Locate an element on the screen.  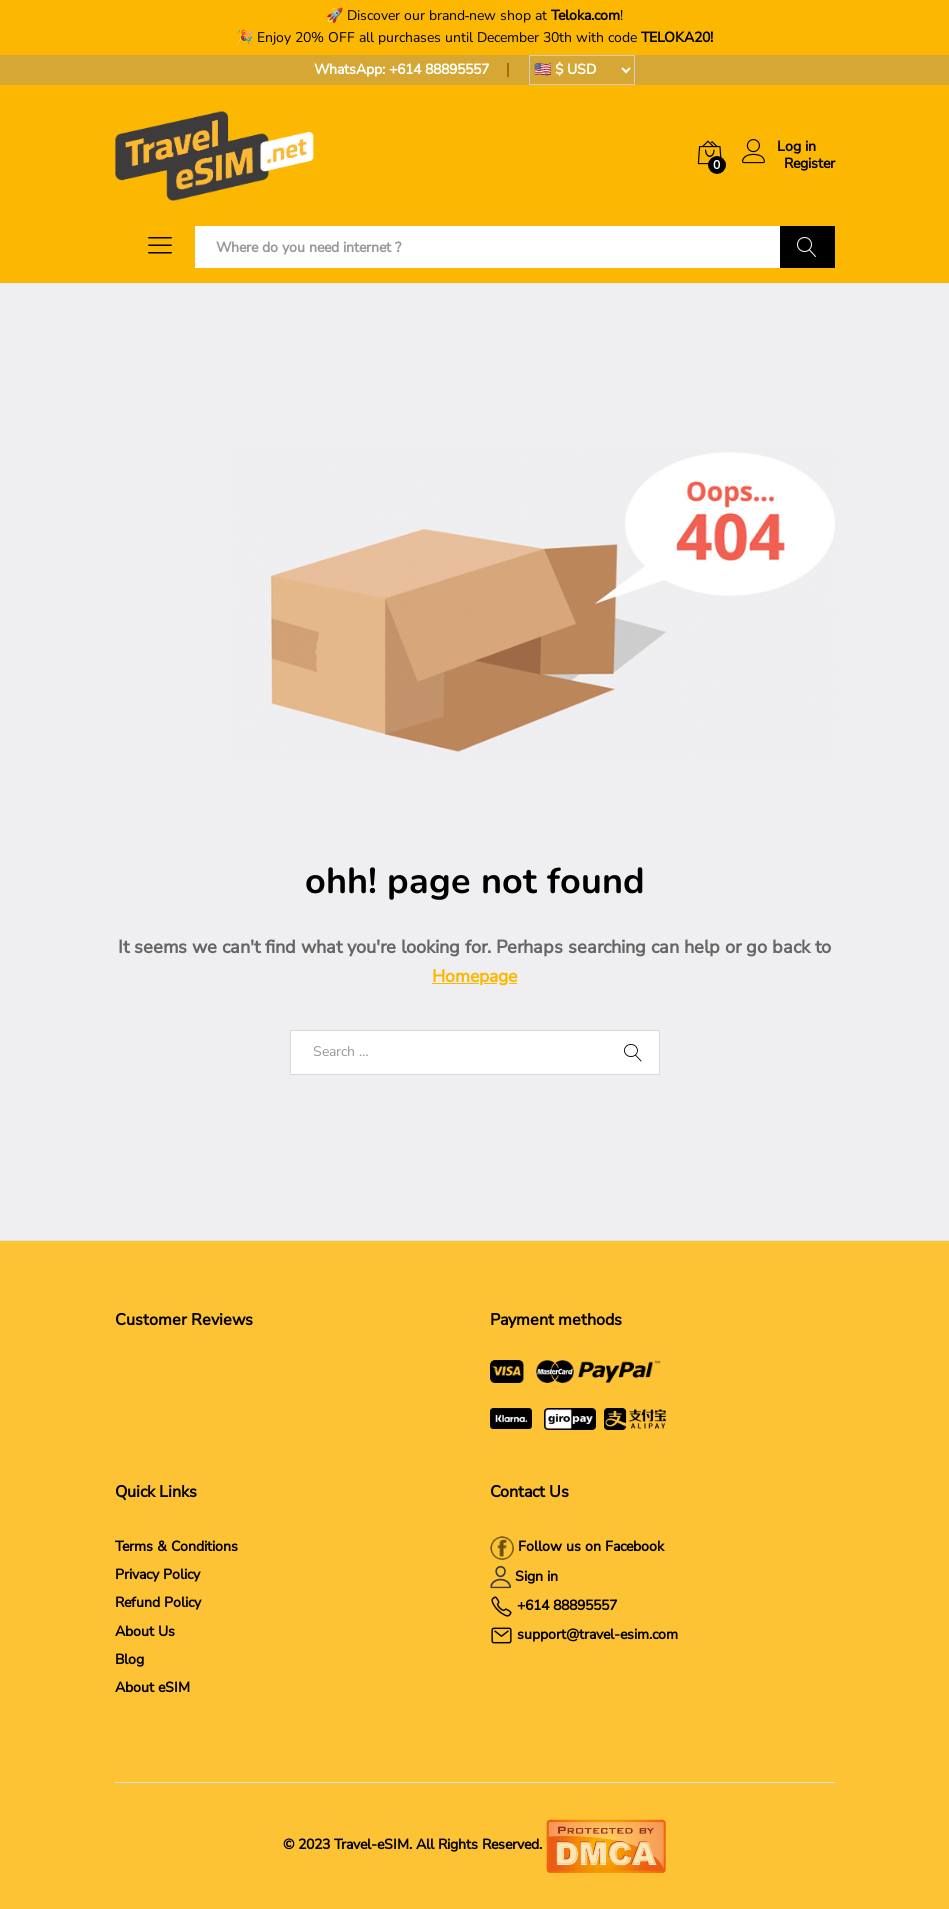
+614 88895557 is located at coordinates (439, 69).